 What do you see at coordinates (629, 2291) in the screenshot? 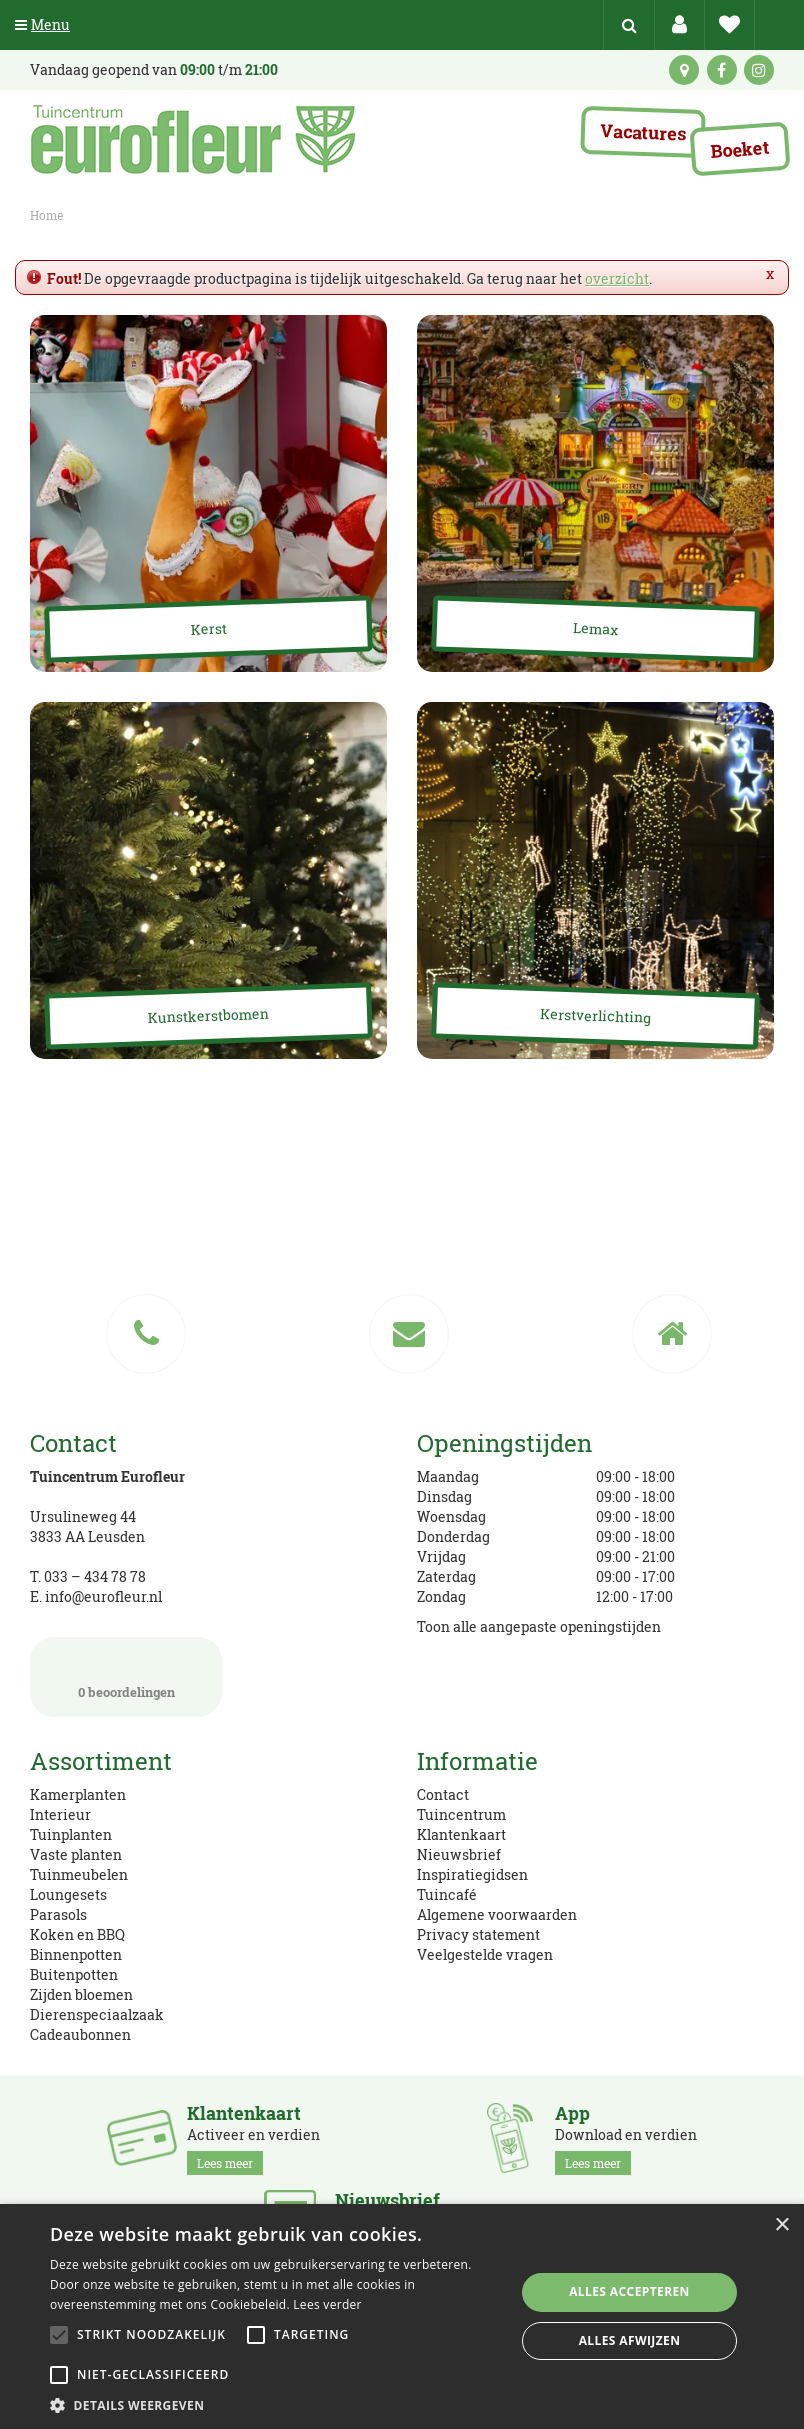
I see `Alles accepteren [button]` at bounding box center [629, 2291].